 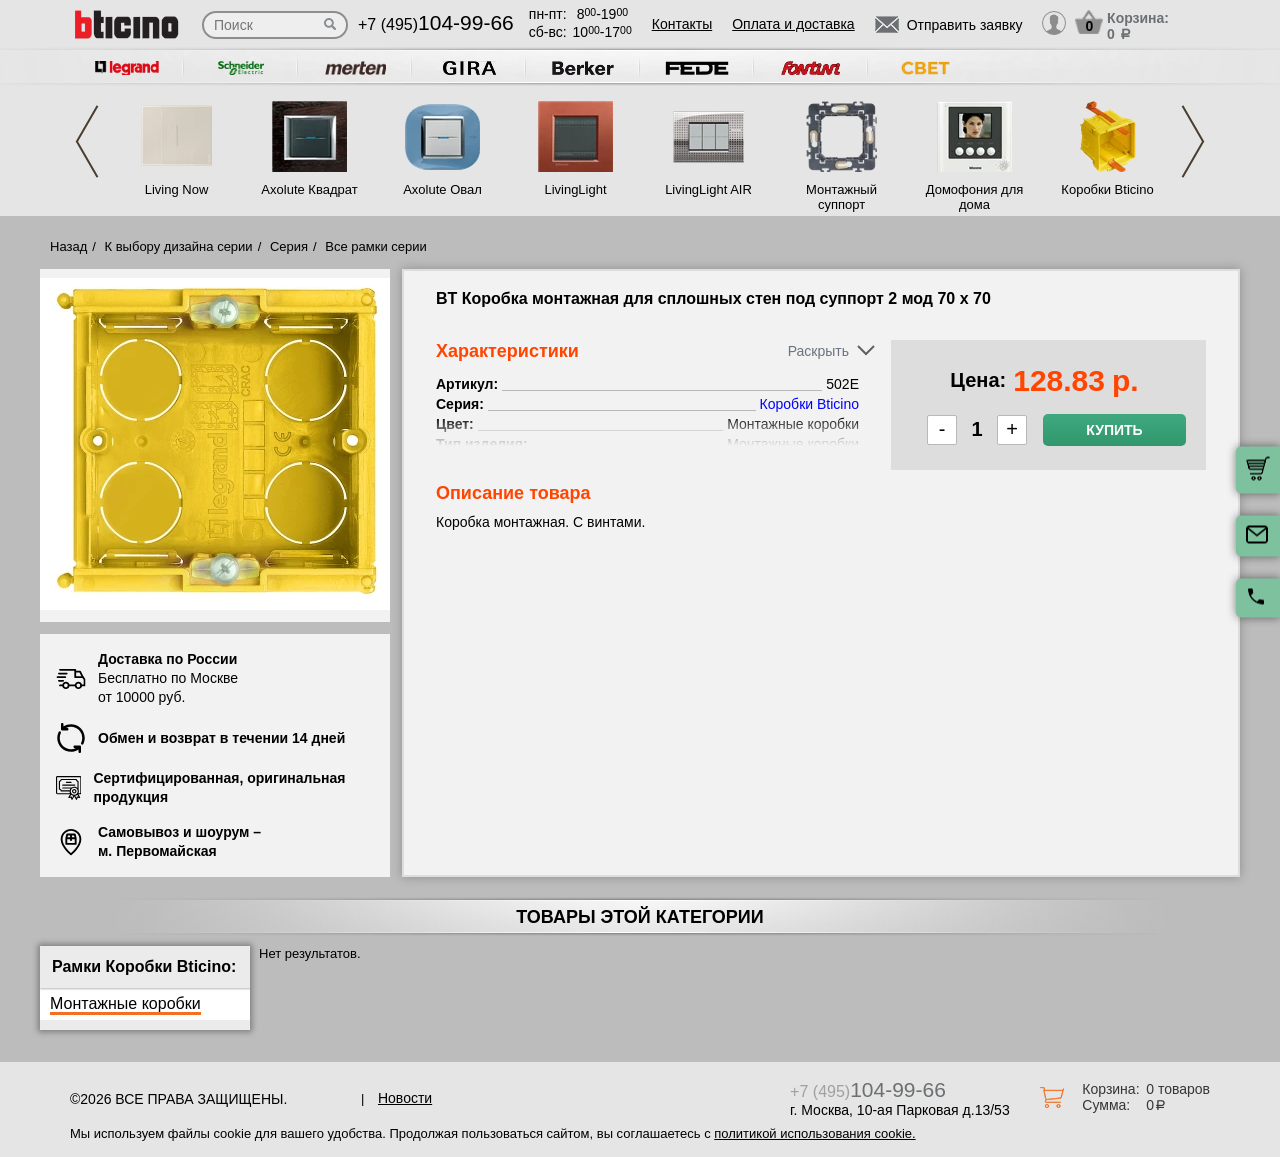 I want to click on политикой использования cookie., so click(x=814, y=1133).